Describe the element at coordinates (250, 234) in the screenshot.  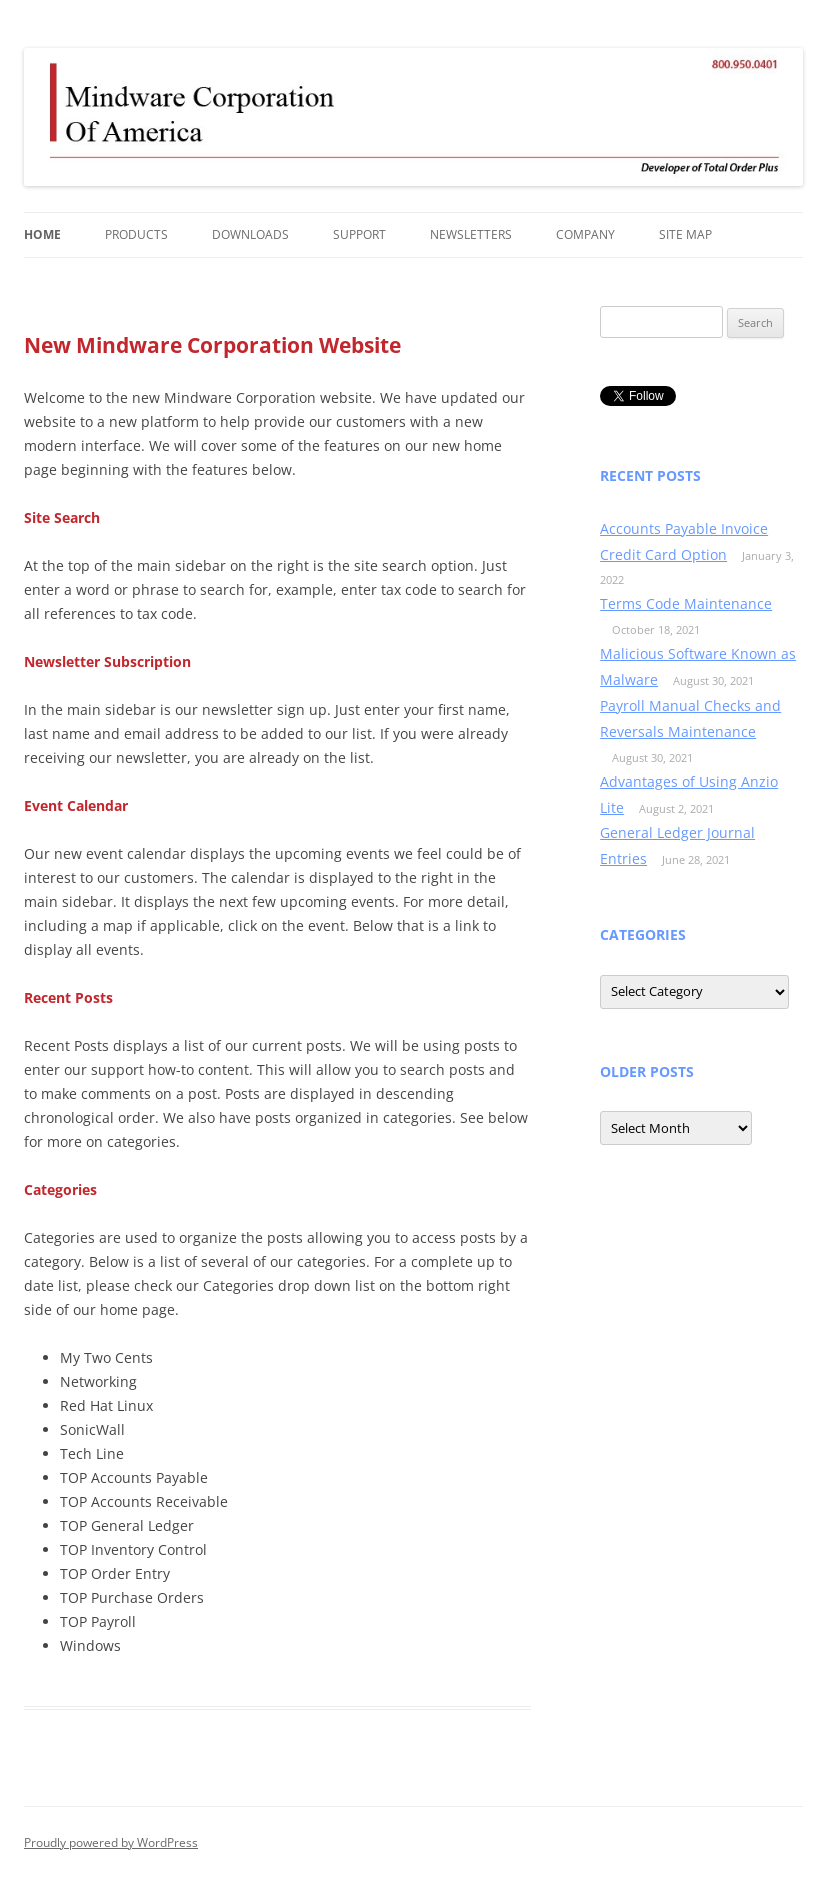
I see `Downloads` at that location.